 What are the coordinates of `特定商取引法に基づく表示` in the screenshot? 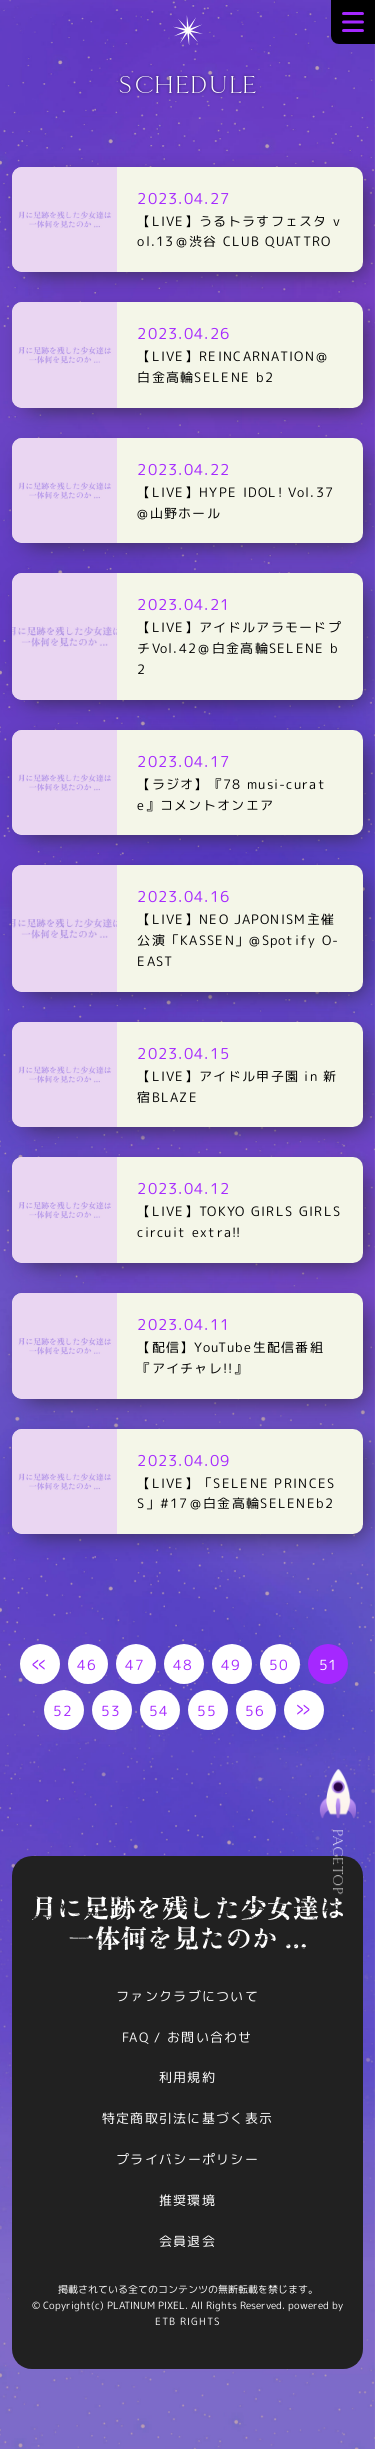 It's located at (188, 2118).